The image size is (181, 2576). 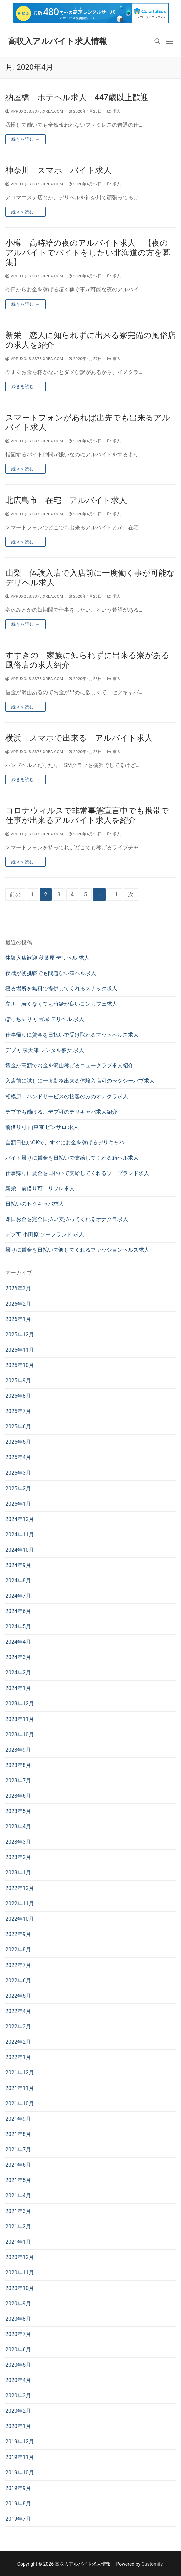 What do you see at coordinates (18, 1872) in the screenshot?
I see `2023年1月` at bounding box center [18, 1872].